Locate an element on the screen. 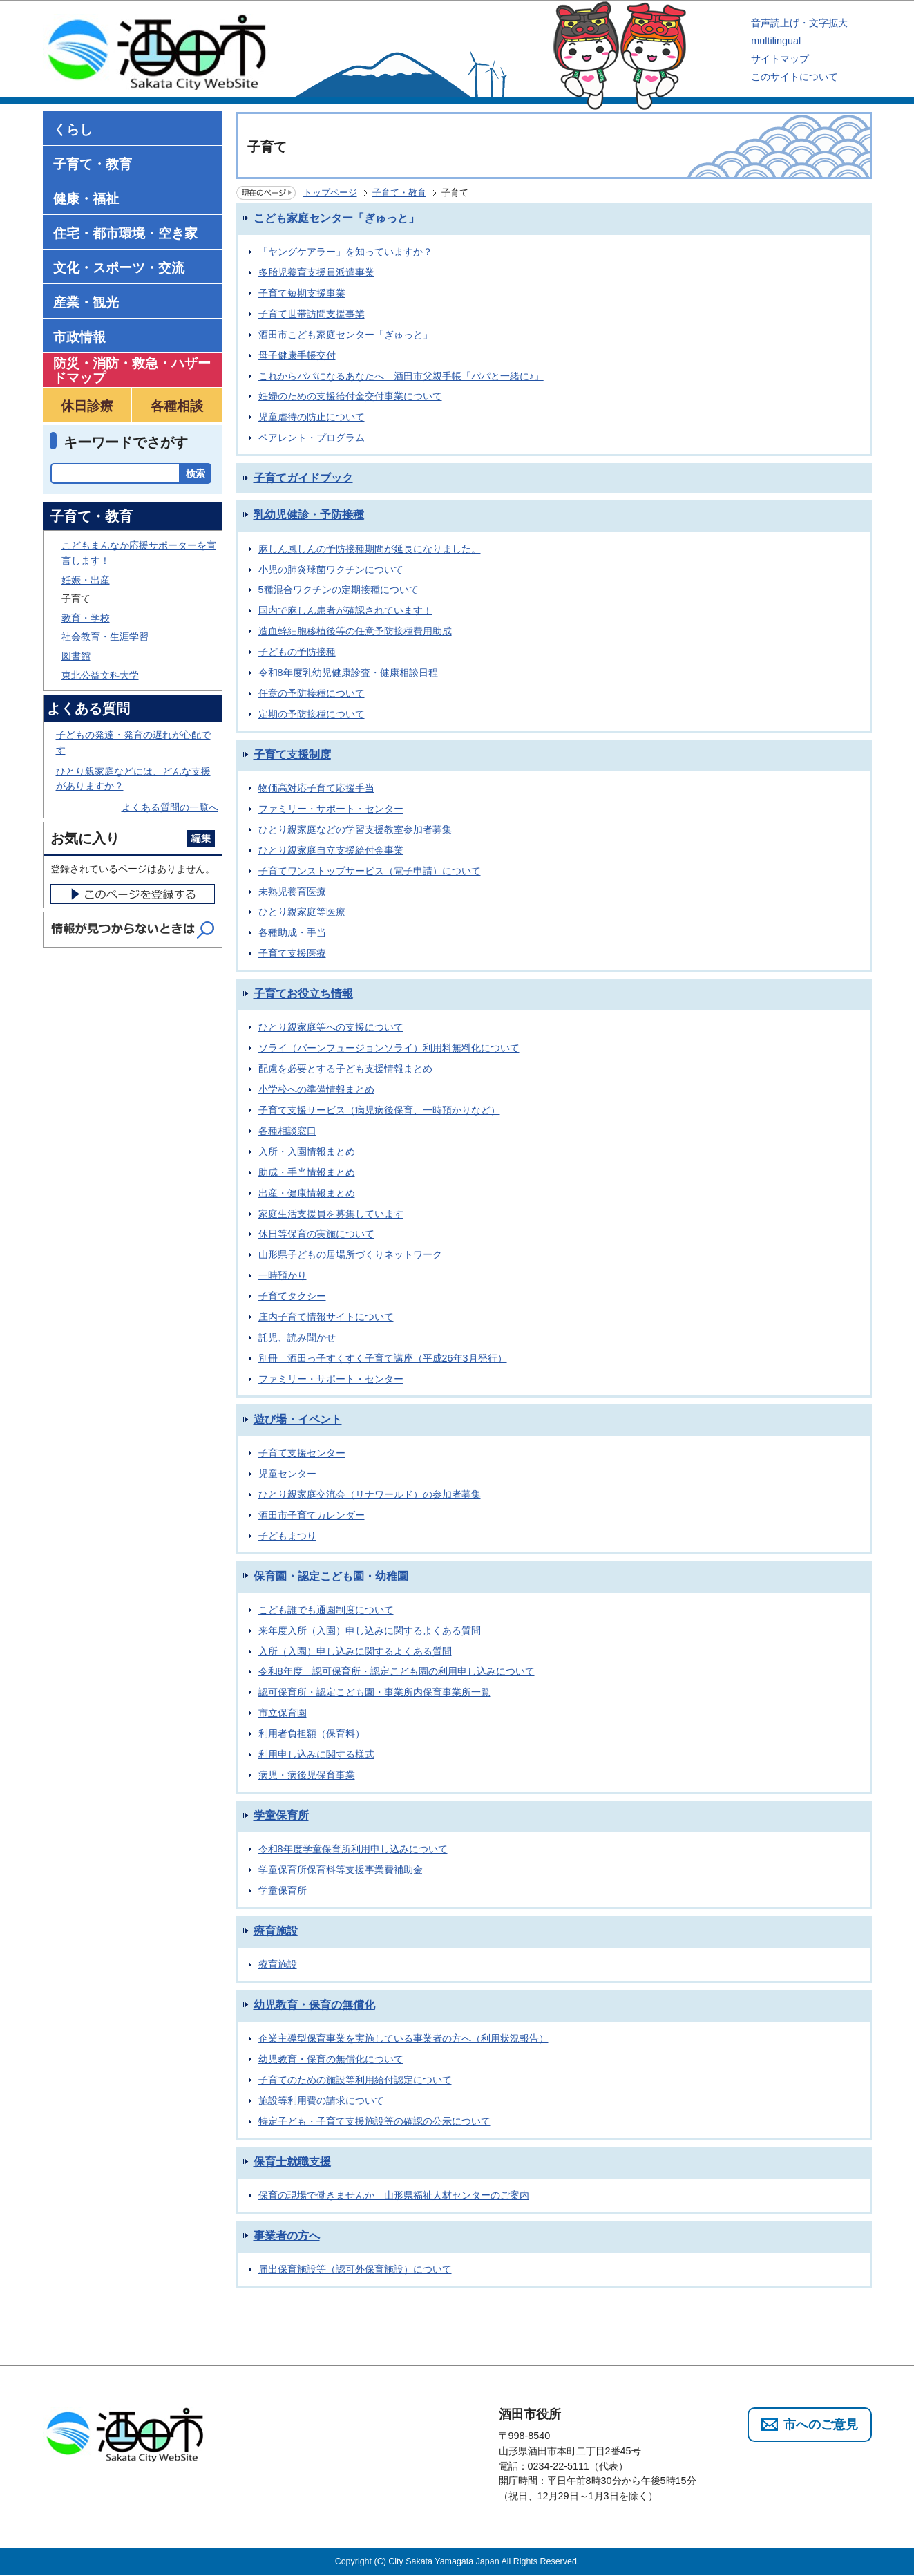  学童保育所 is located at coordinates (281, 1815).